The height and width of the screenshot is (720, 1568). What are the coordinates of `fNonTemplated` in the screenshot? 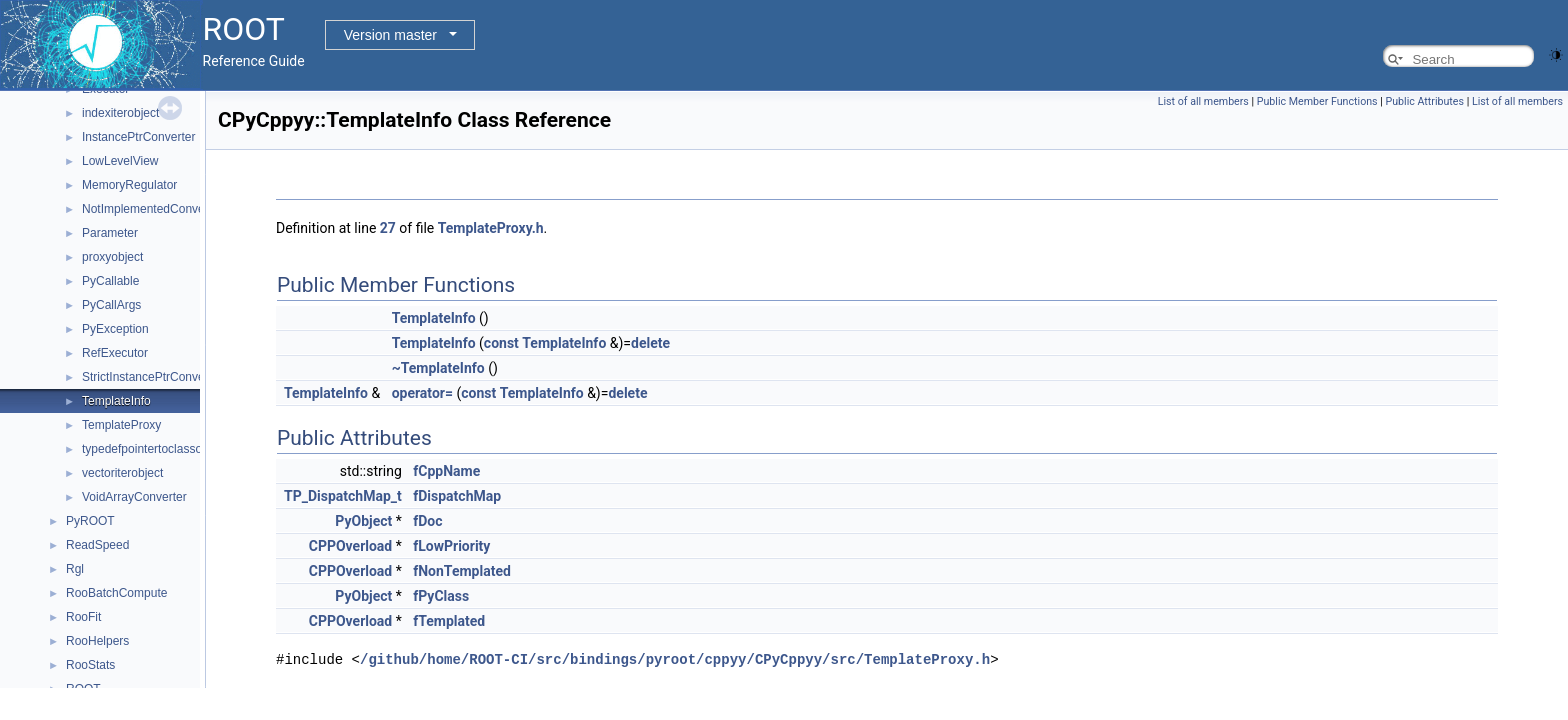 It's located at (462, 571).